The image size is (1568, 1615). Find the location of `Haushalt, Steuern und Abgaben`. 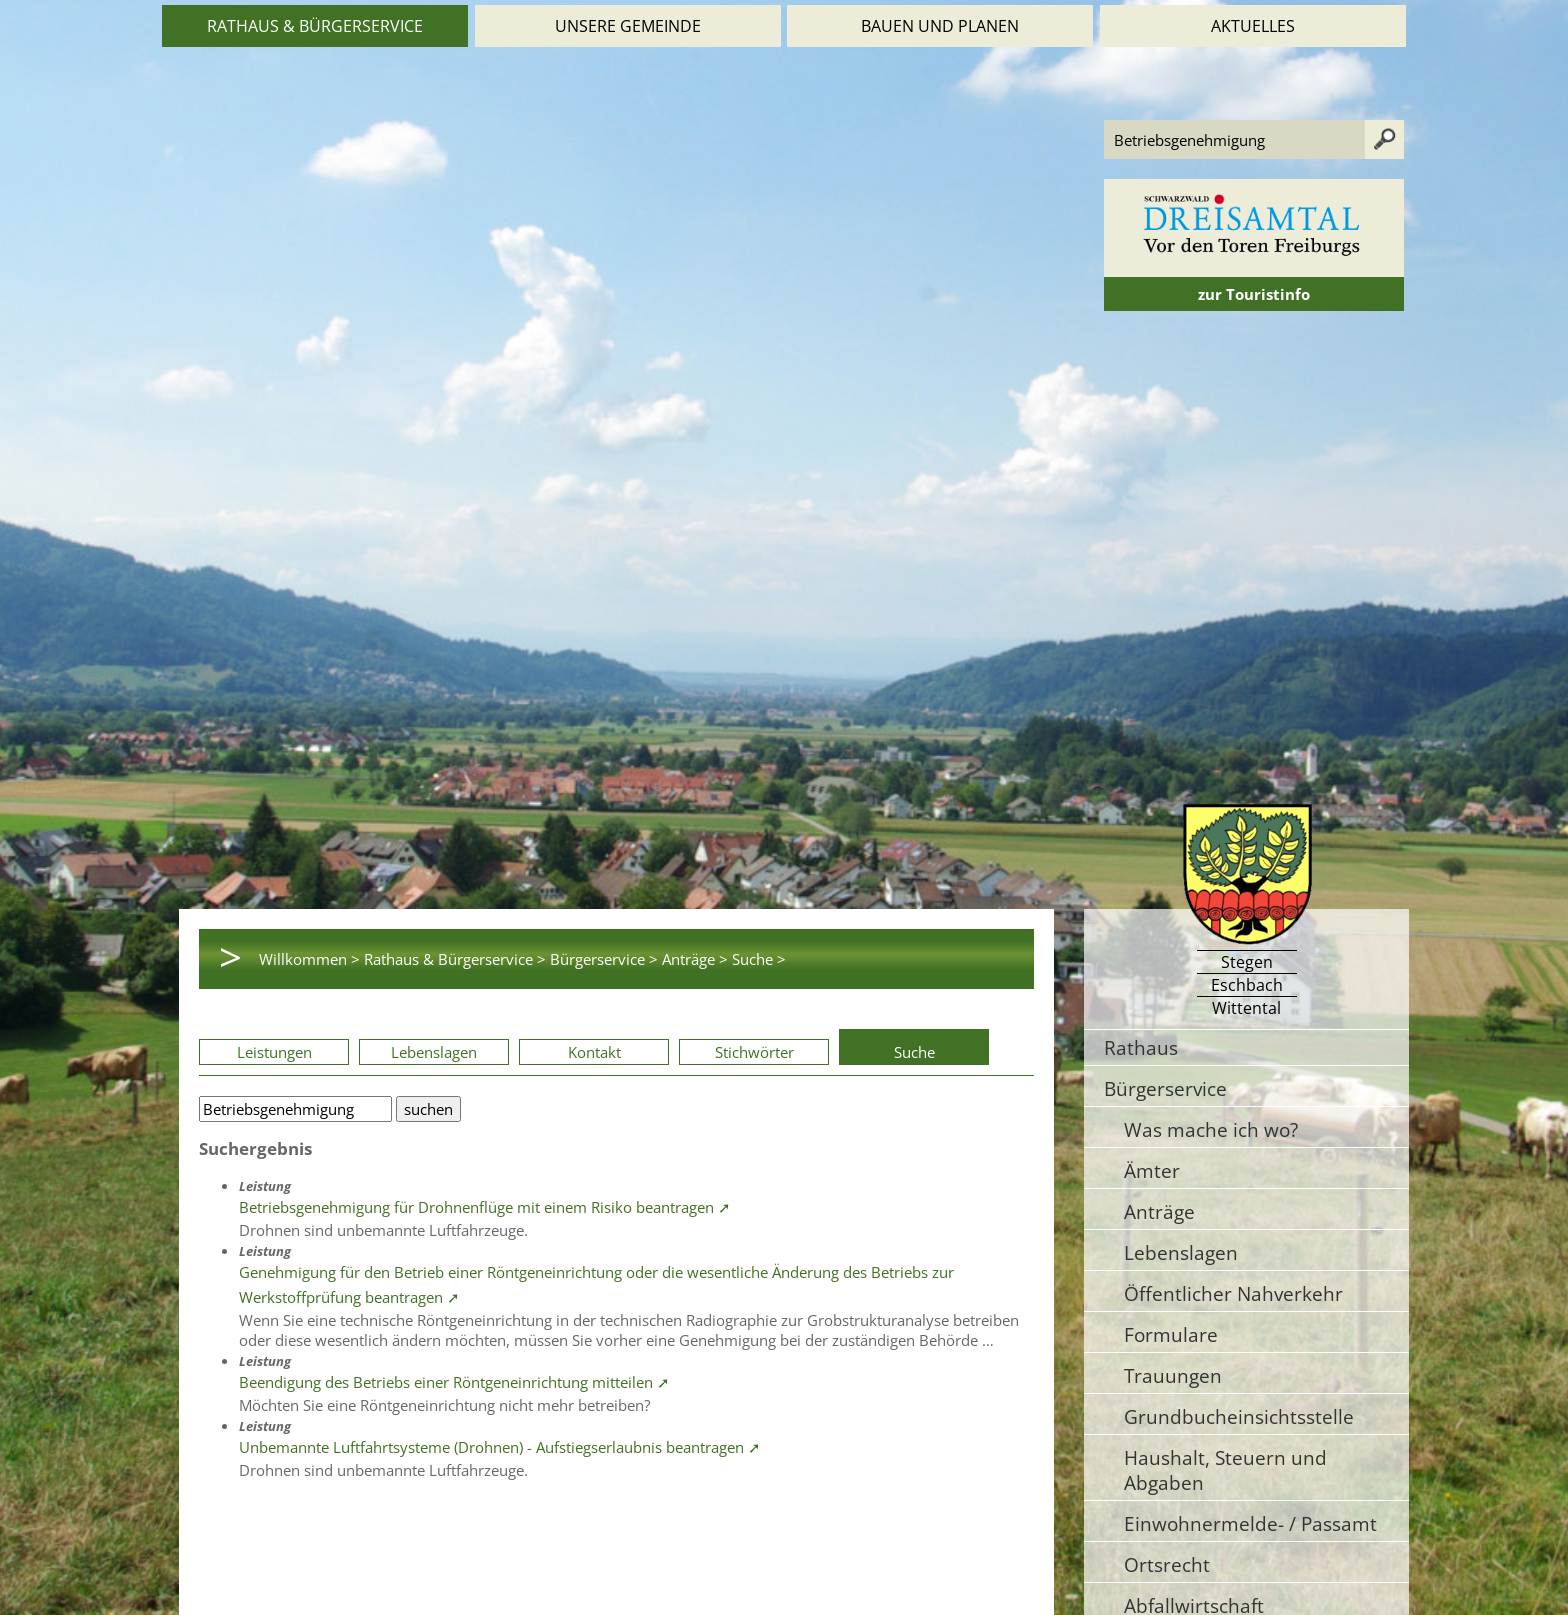

Haushalt, Steuern und Abgaben is located at coordinates (1225, 1470).